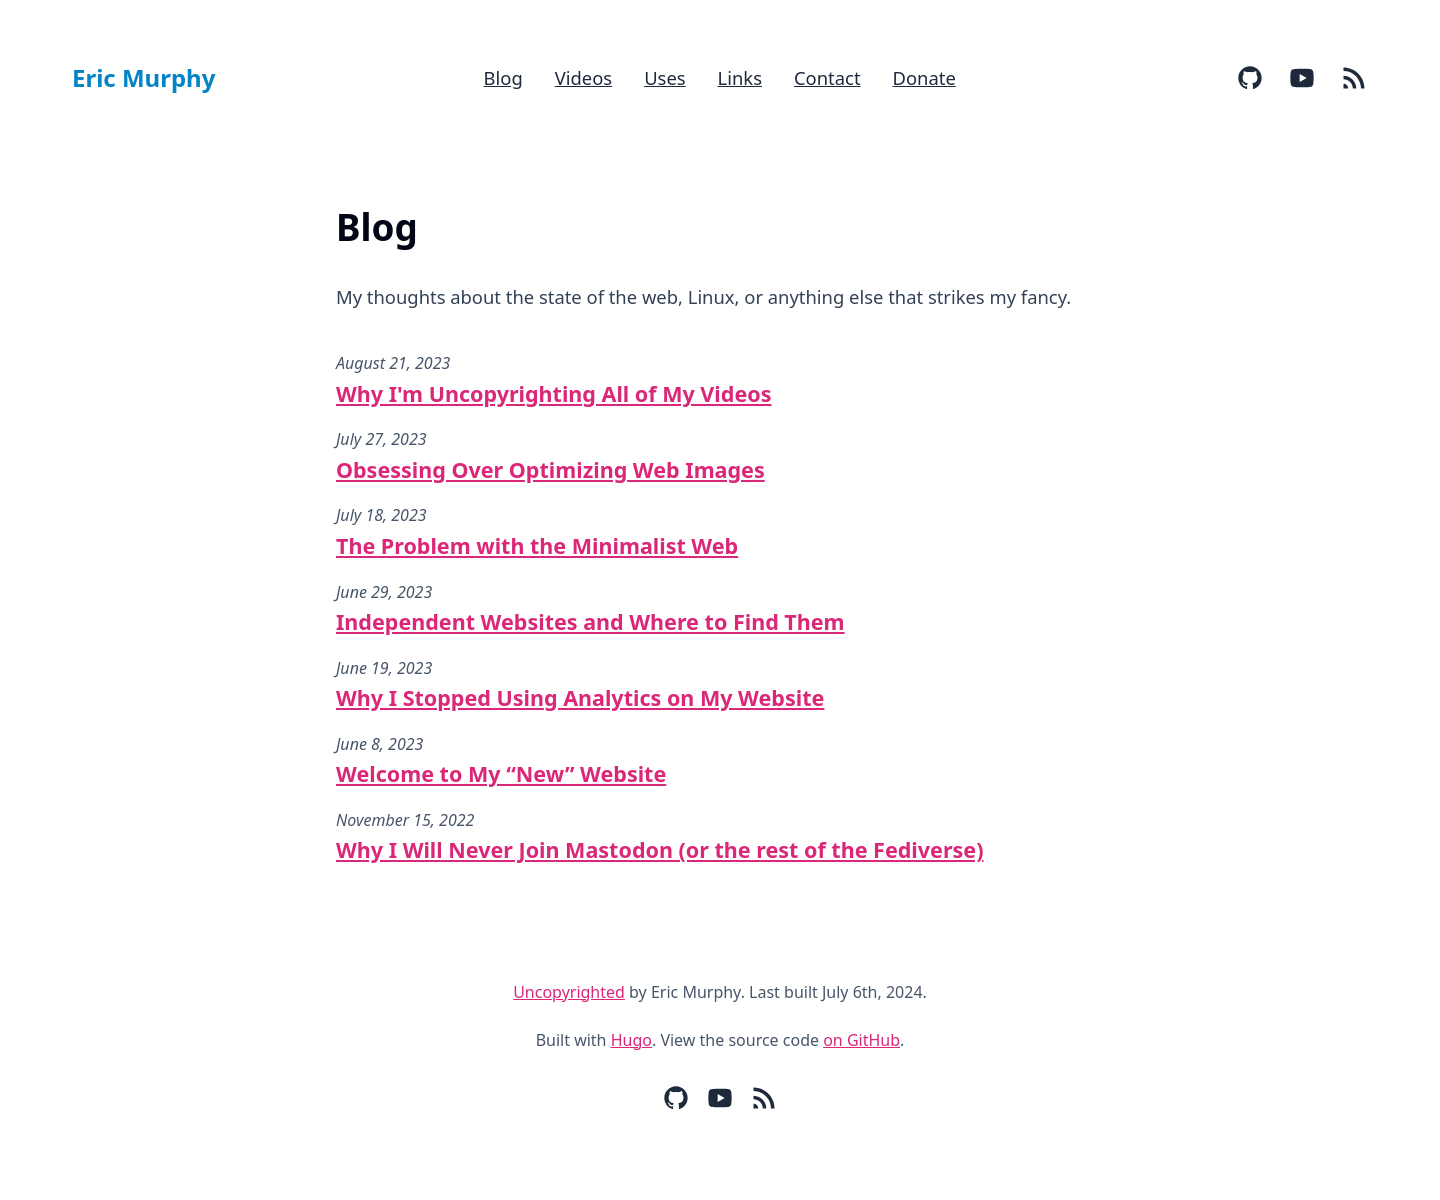 The image size is (1440, 1200). What do you see at coordinates (740, 77) in the screenshot?
I see `Links` at bounding box center [740, 77].